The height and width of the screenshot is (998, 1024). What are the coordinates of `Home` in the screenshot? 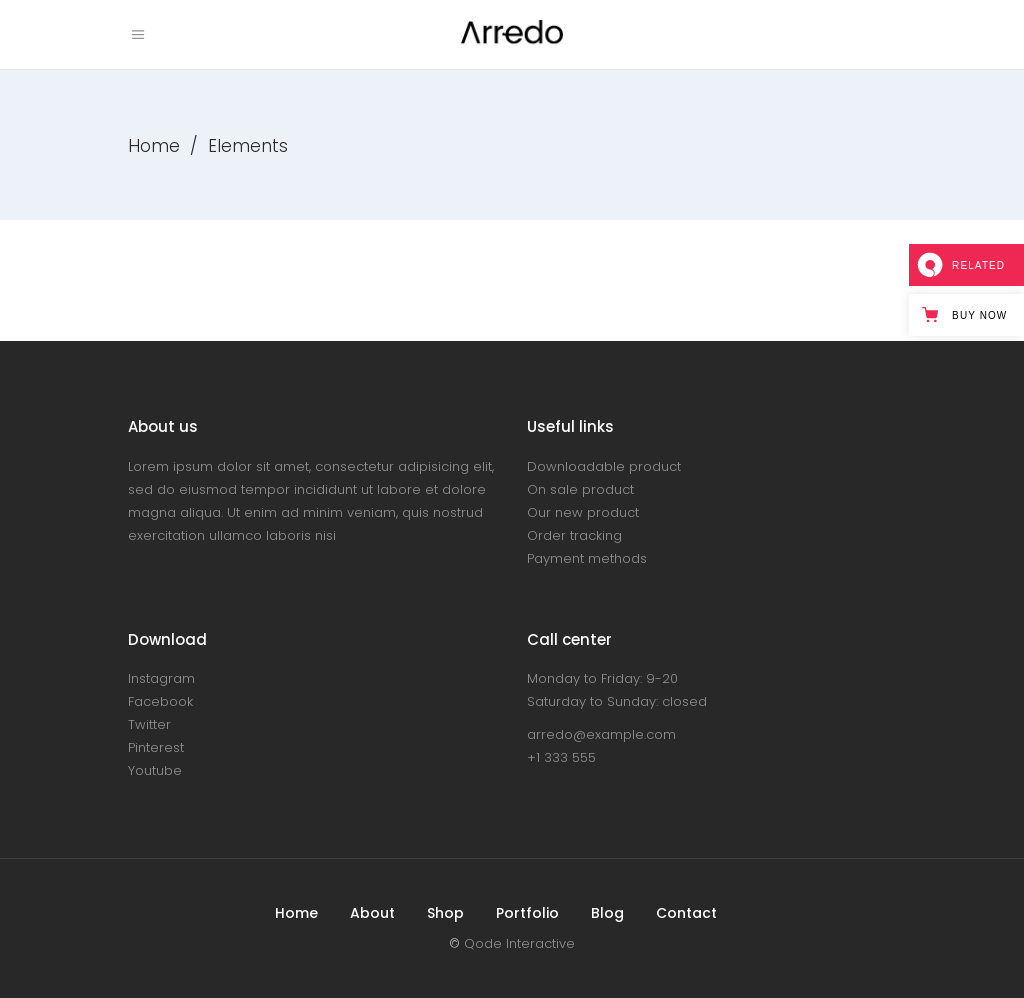 It's located at (154, 146).